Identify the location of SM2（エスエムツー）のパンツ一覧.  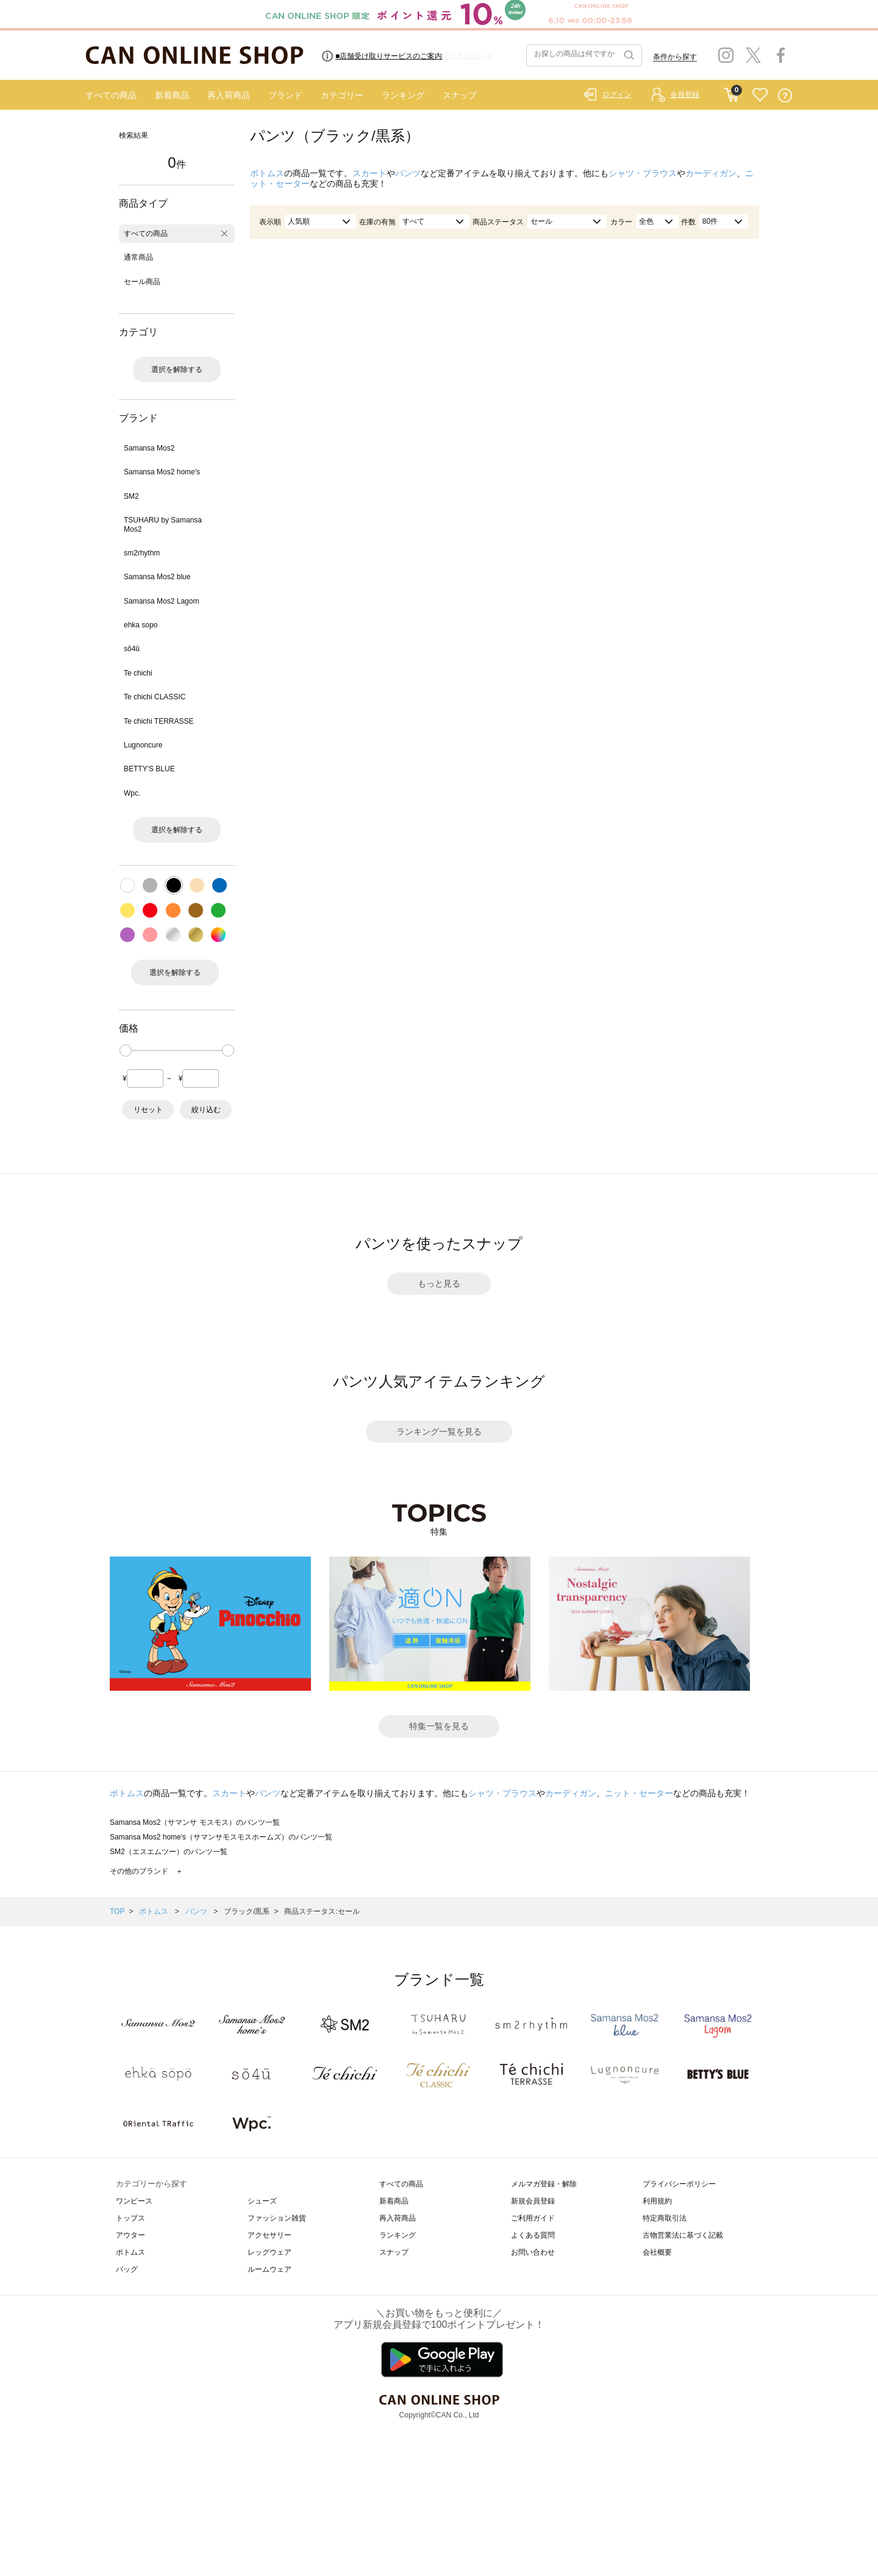
(168, 1851).